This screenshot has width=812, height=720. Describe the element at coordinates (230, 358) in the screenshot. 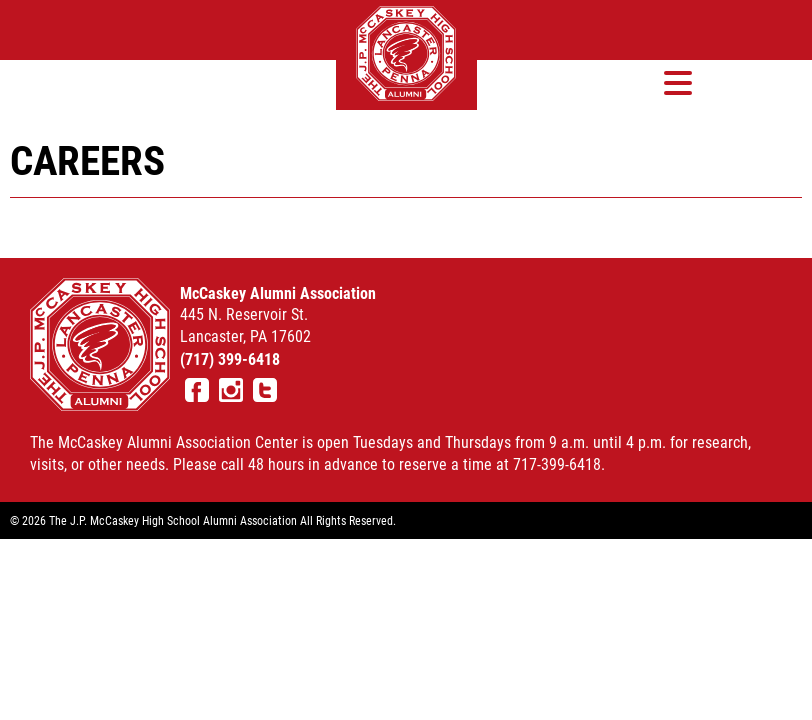

I see `(717) 399-6418` at that location.